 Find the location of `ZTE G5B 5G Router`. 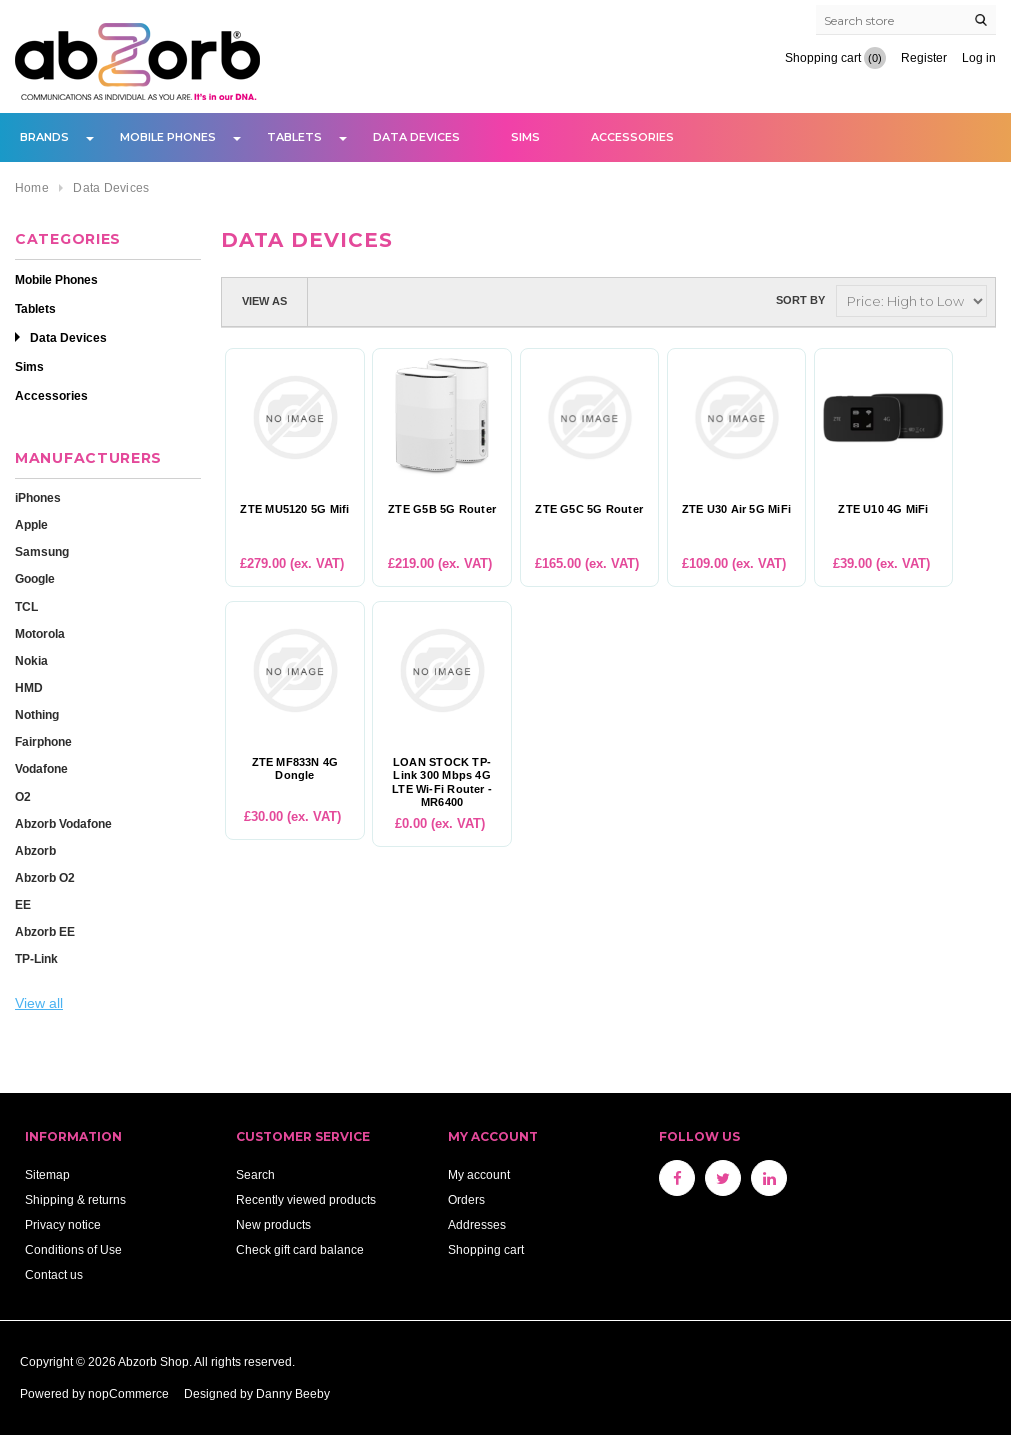

ZTE G5B 5G Router is located at coordinates (442, 509).